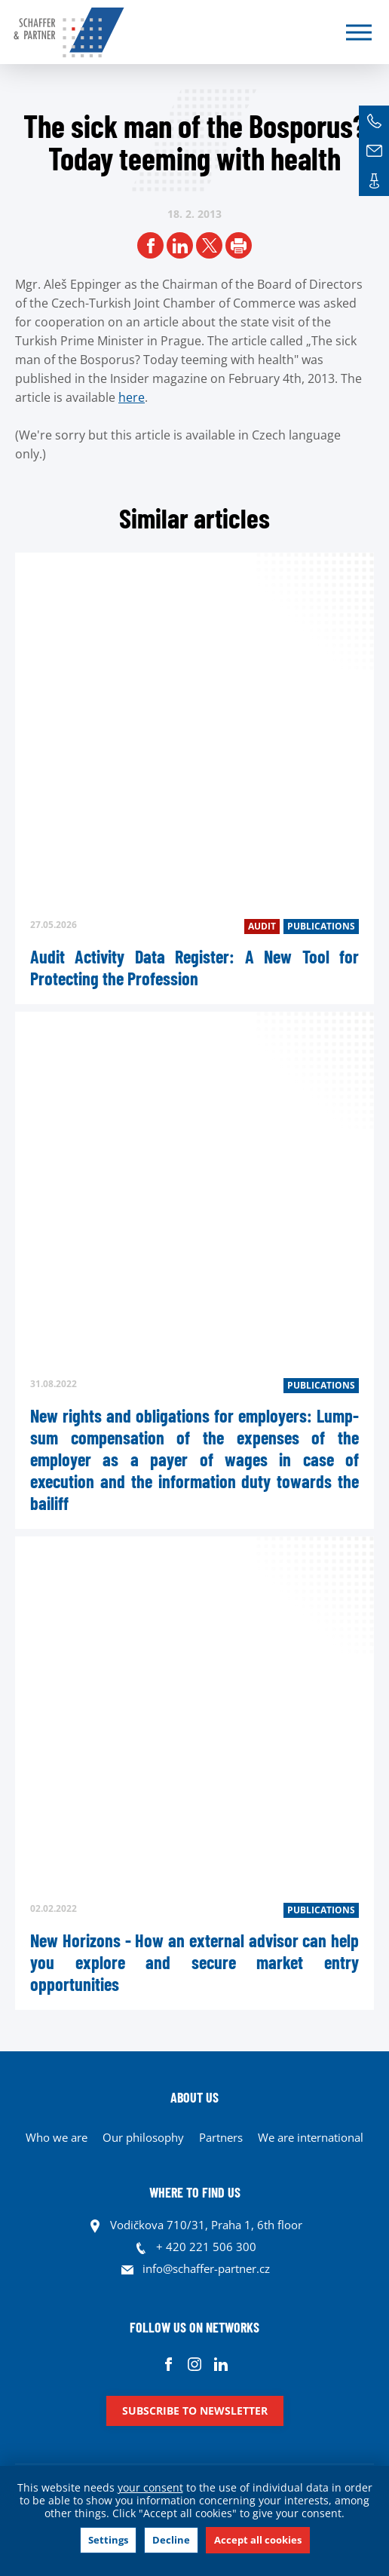  Describe the element at coordinates (195, 2364) in the screenshot. I see `Instagram` at that location.